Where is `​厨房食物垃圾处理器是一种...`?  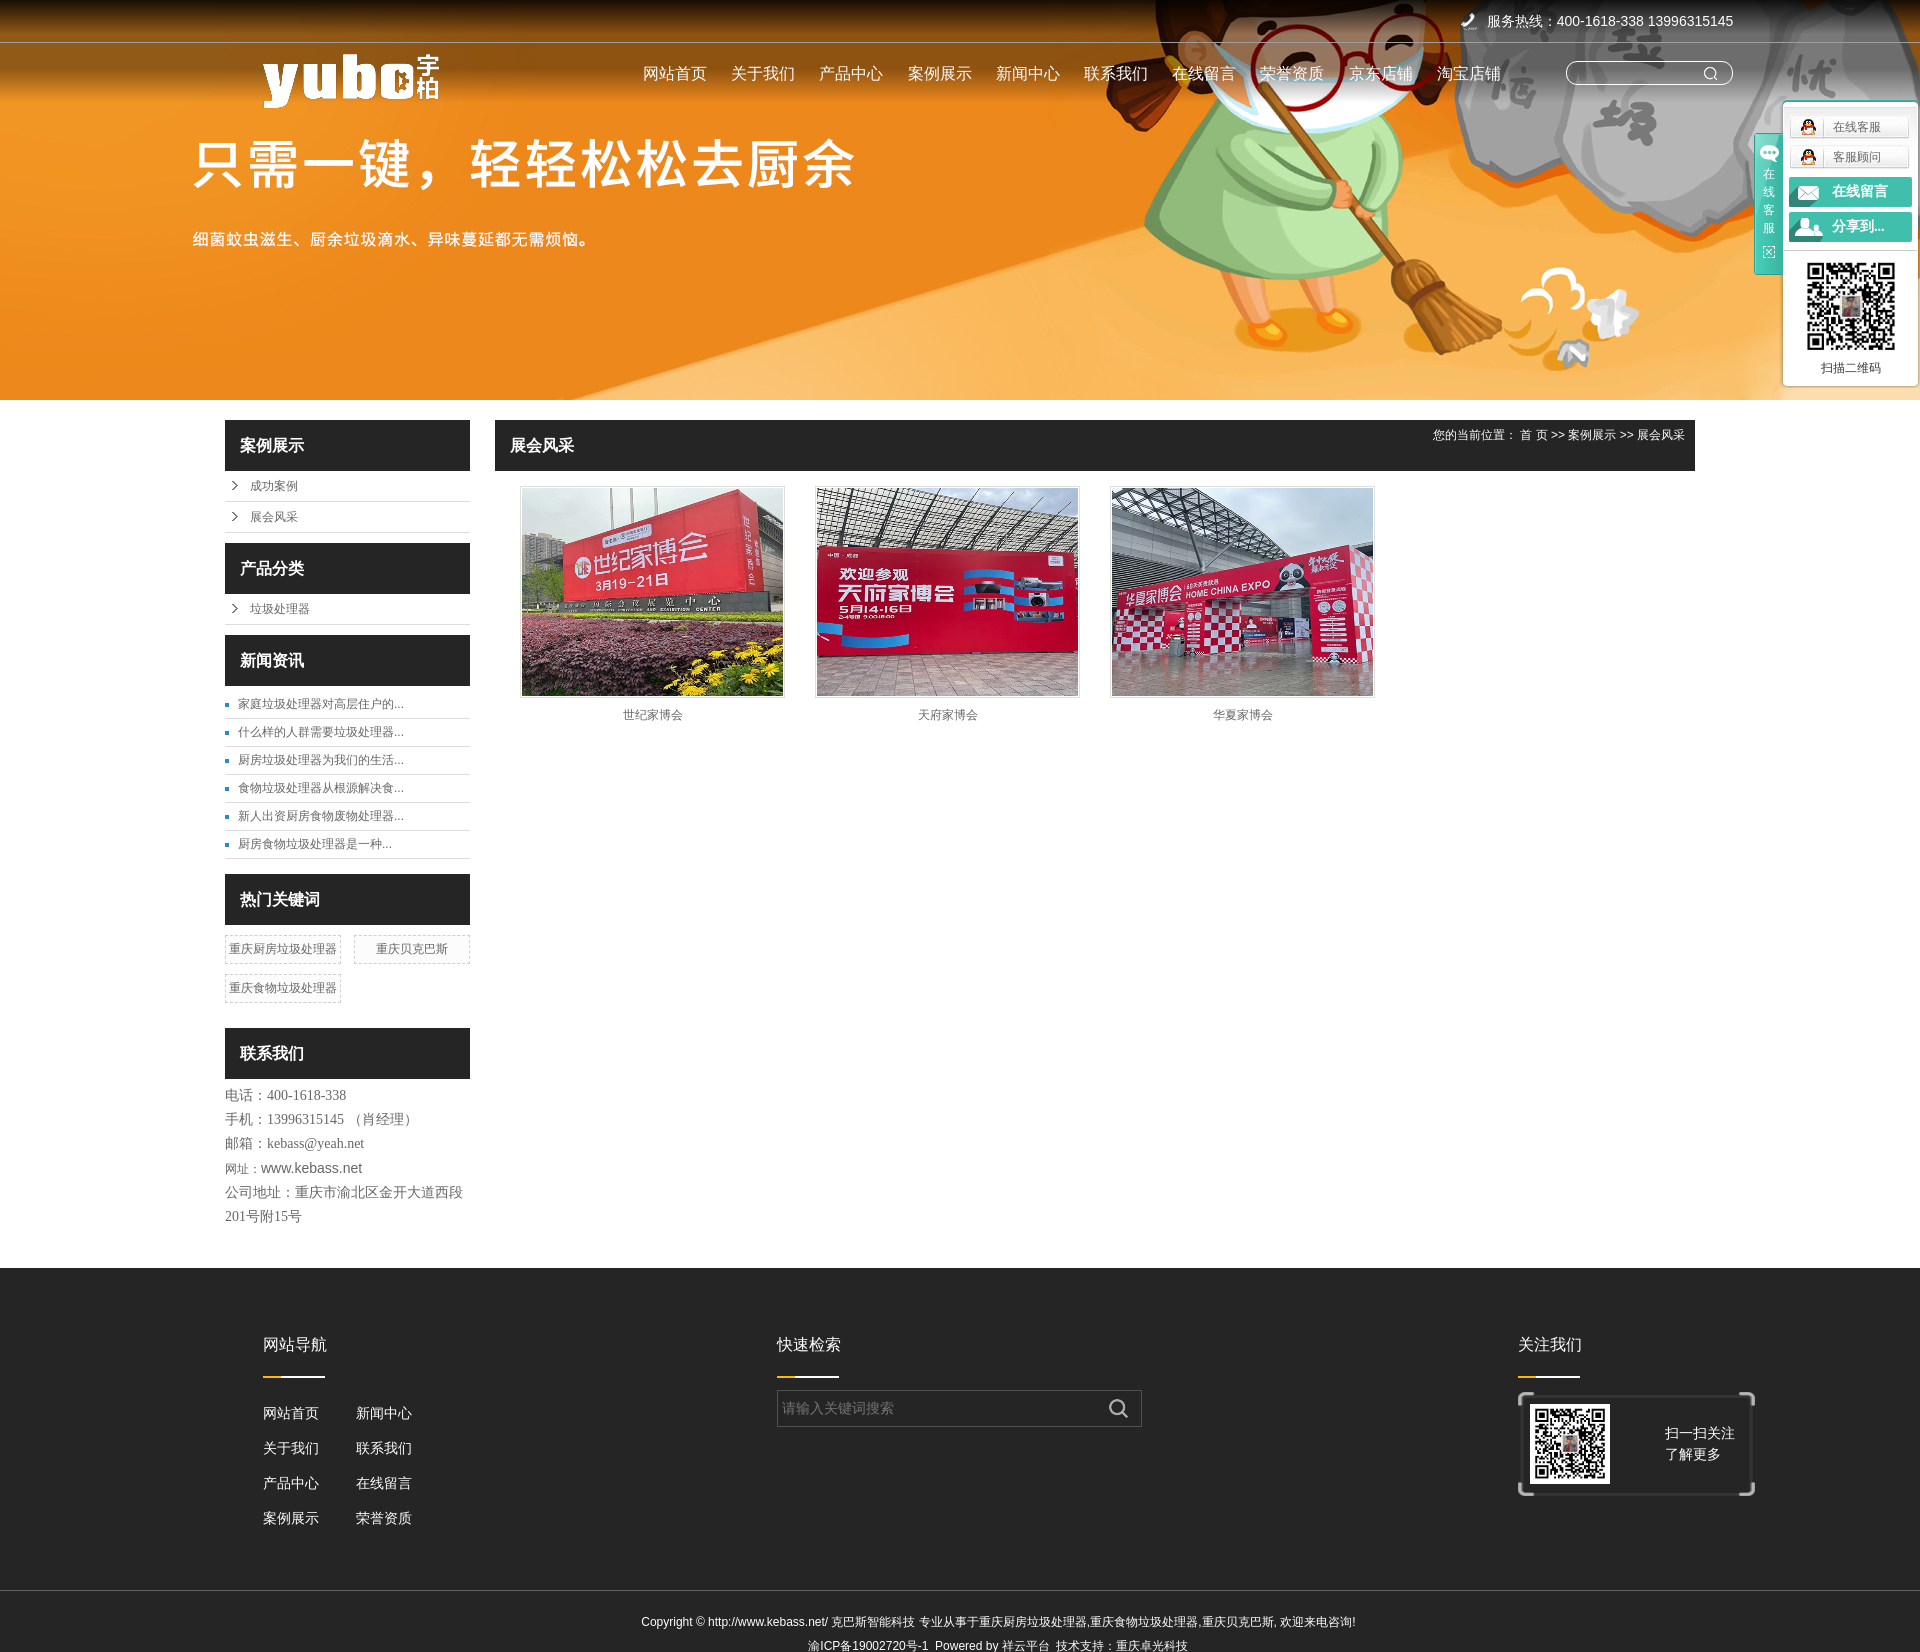
​厨房食物垃圾处理器是一种... is located at coordinates (315, 844).